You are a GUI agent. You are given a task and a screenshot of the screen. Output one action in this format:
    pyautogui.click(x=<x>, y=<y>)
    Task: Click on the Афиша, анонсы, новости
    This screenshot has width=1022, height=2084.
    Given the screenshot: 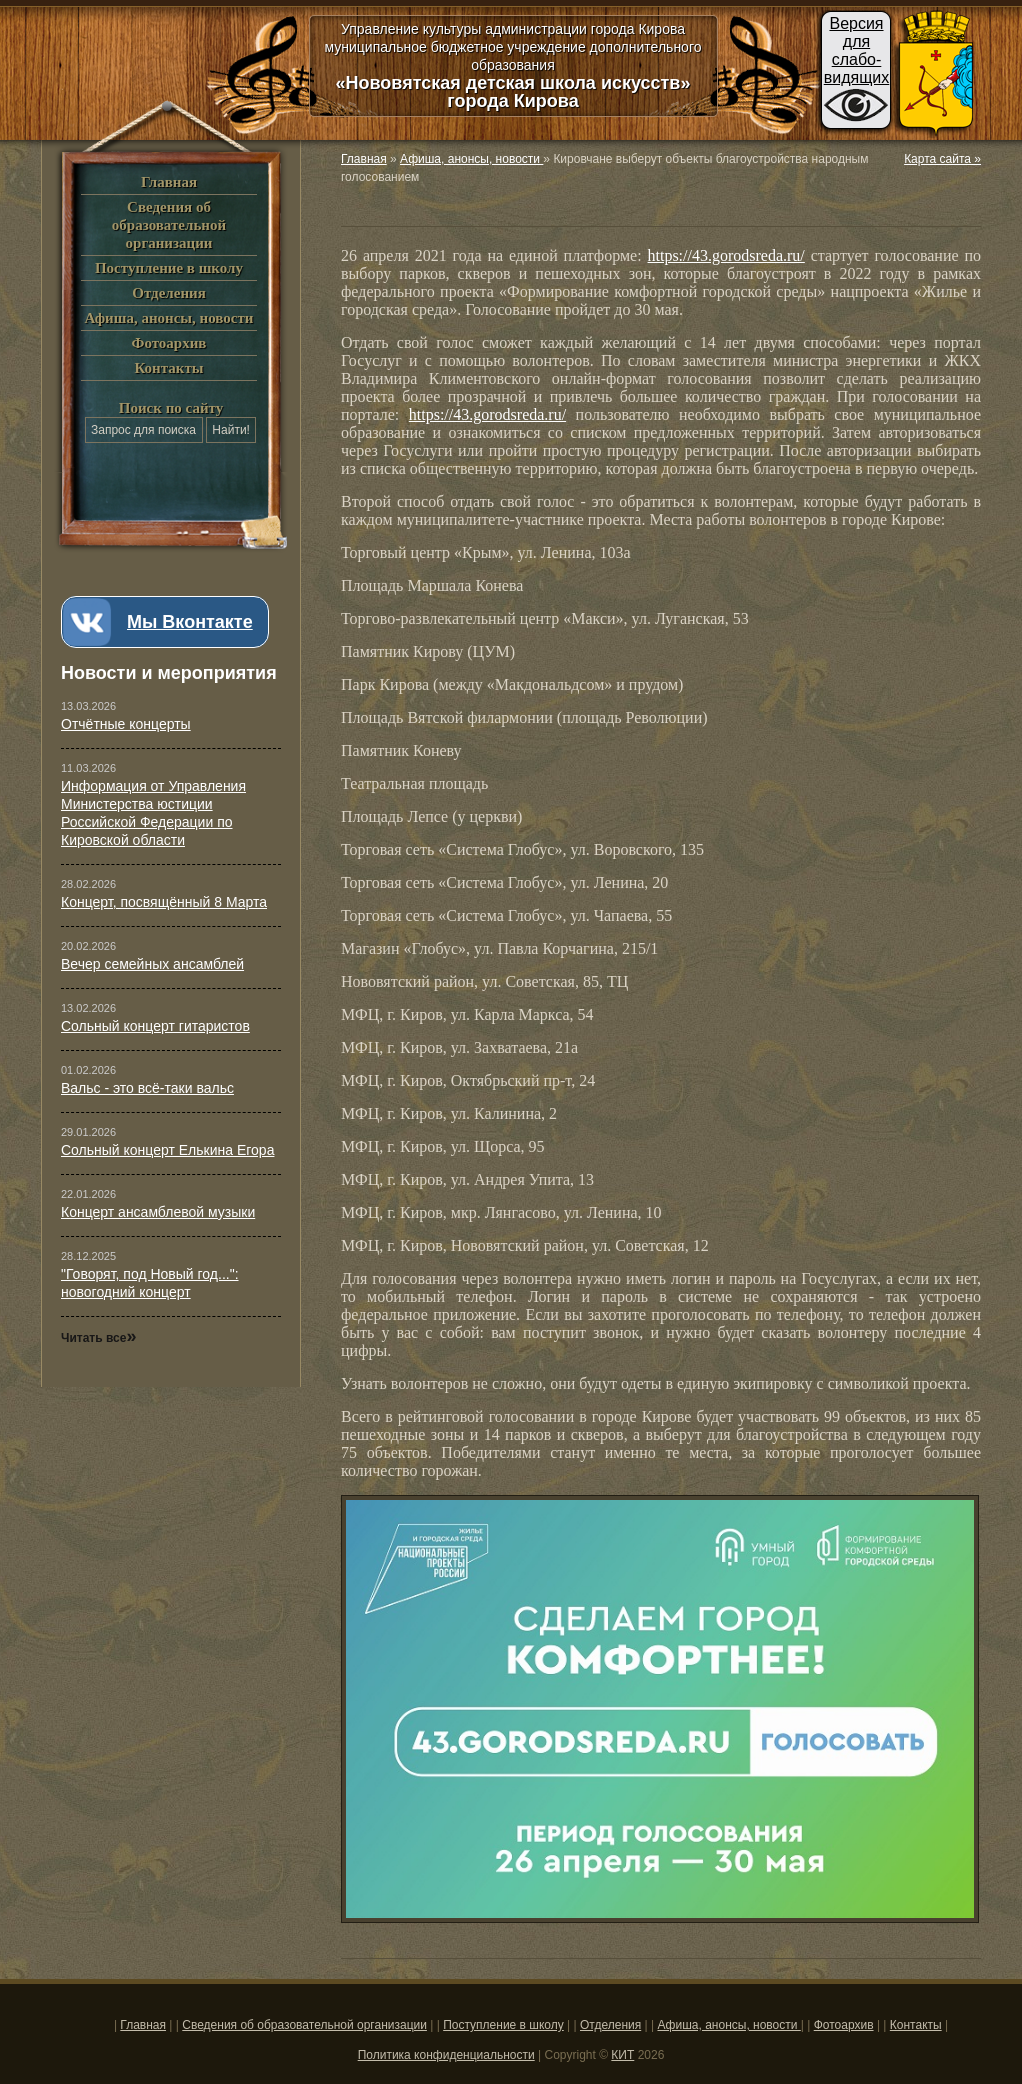 What is the action you would take?
    pyautogui.click(x=168, y=318)
    